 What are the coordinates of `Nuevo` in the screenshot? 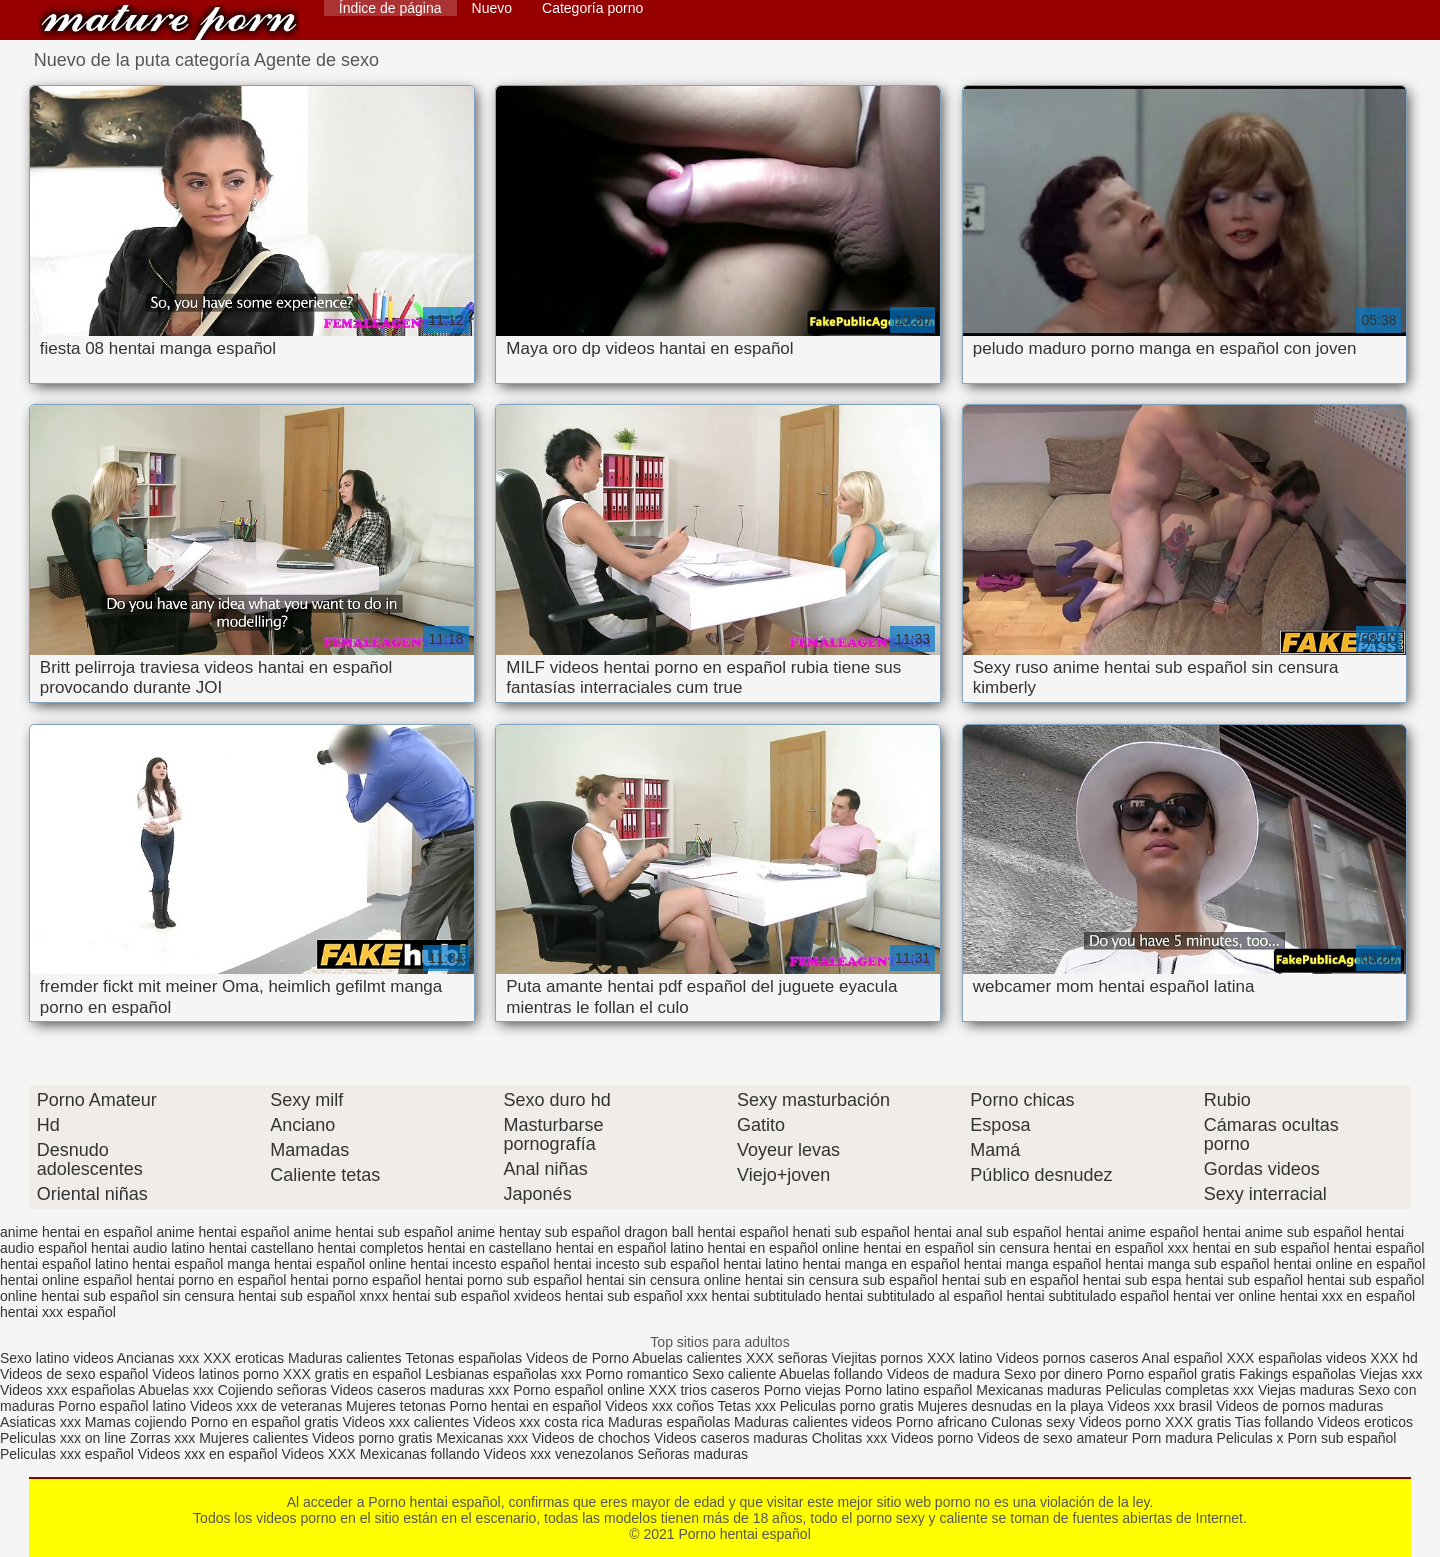 It's located at (492, 8).